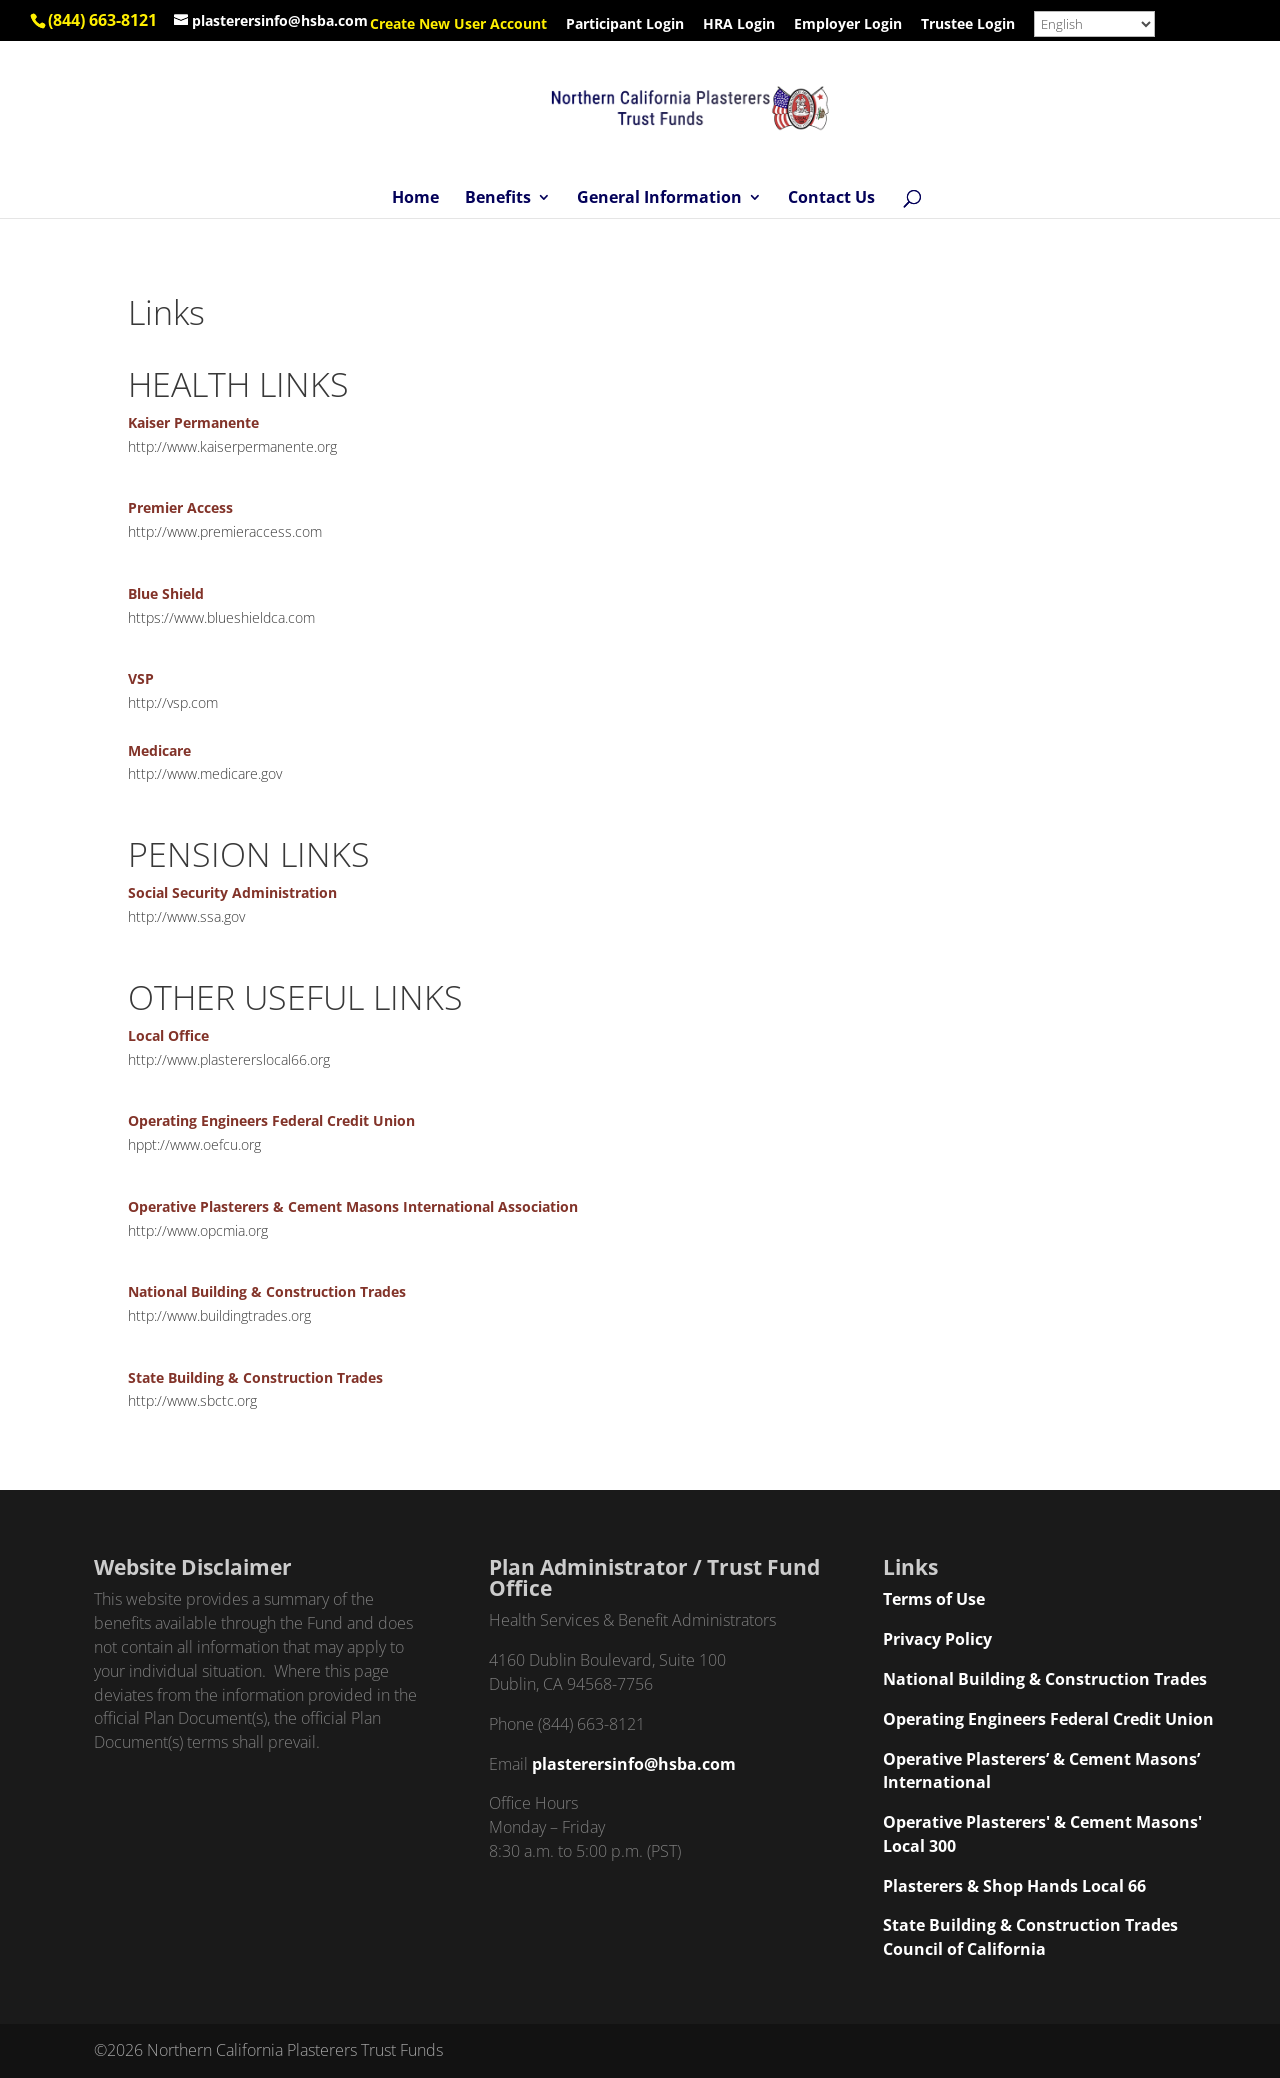  I want to click on Trustee Login, so click(968, 25).